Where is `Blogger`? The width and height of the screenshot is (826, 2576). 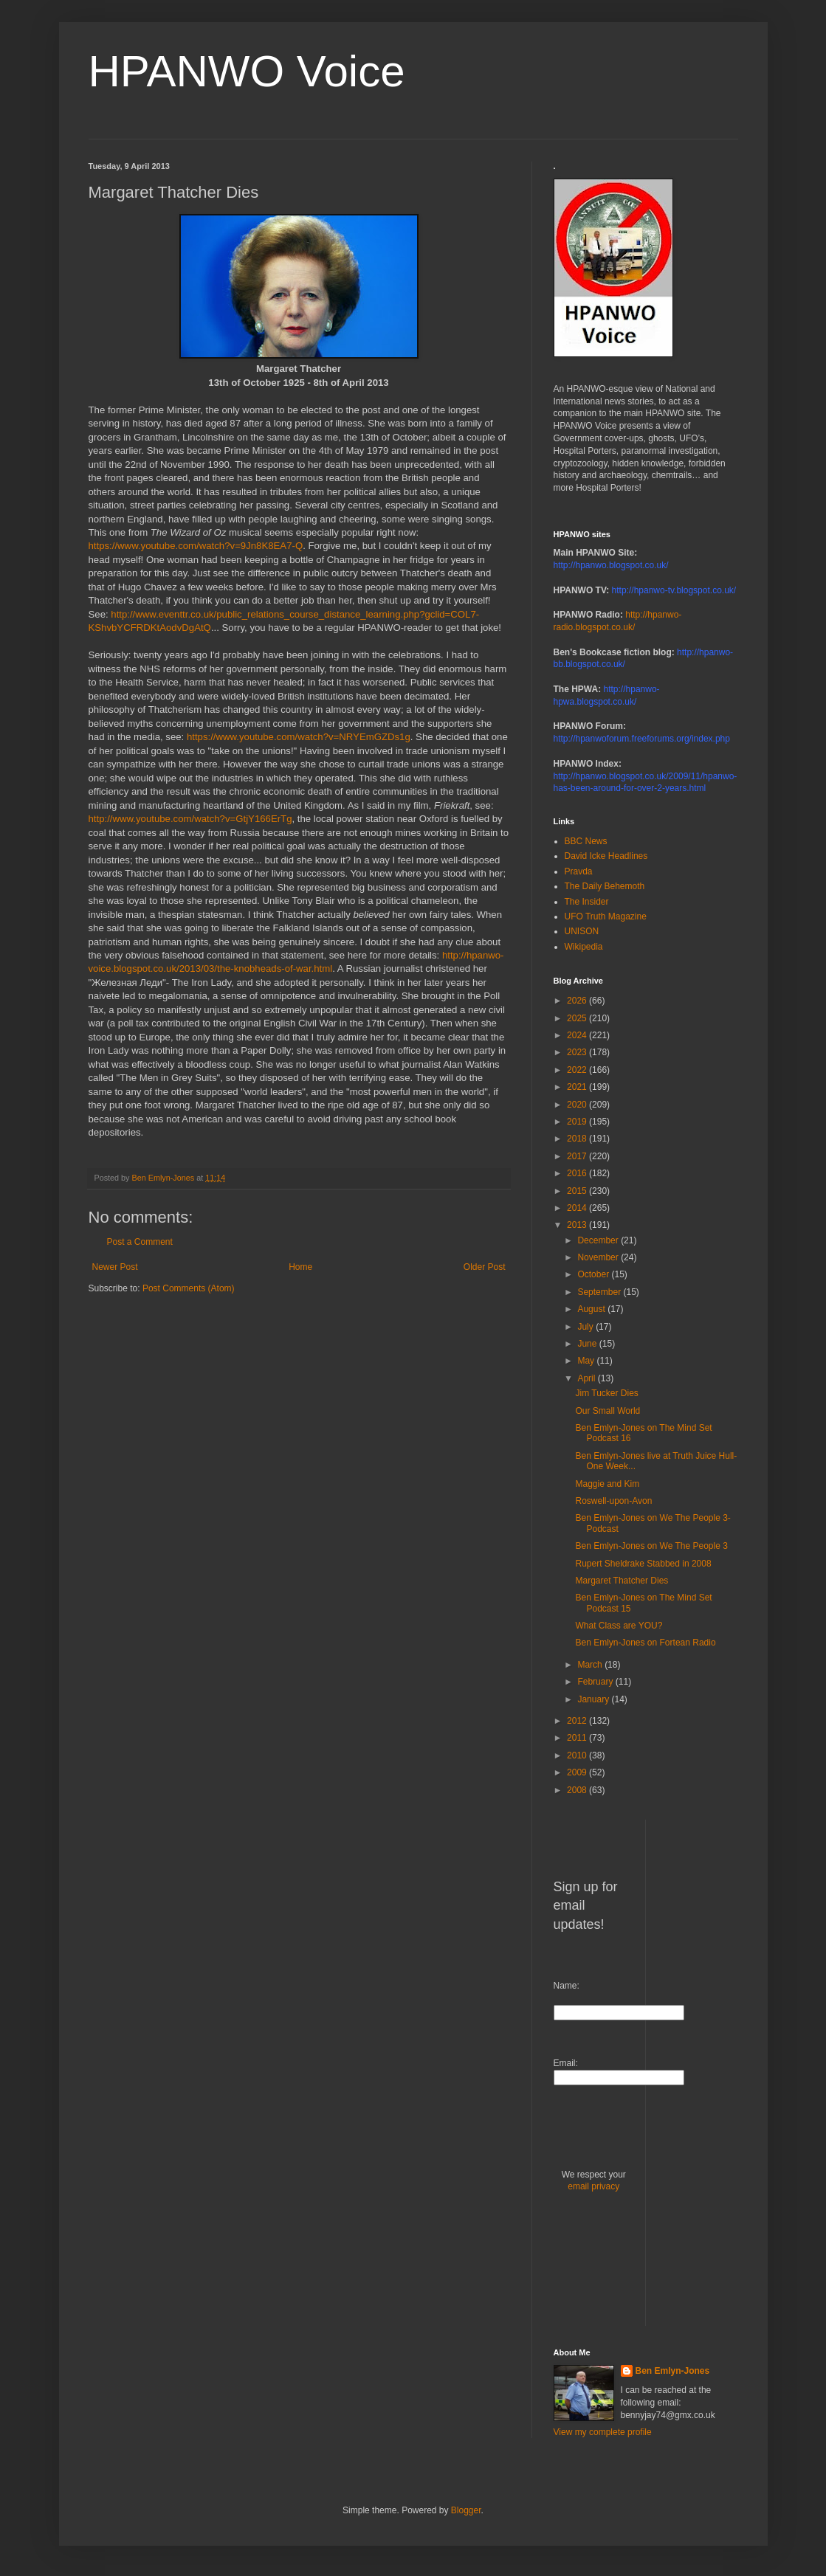 Blogger is located at coordinates (466, 2510).